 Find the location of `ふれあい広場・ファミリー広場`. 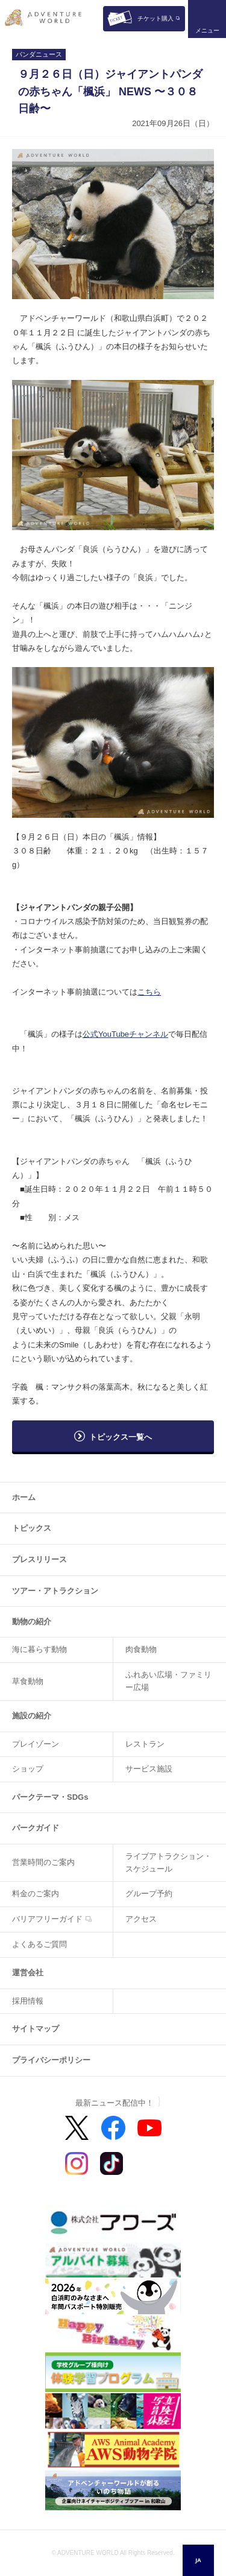

ふれあい広場・ファミリー広場 is located at coordinates (168, 1681).